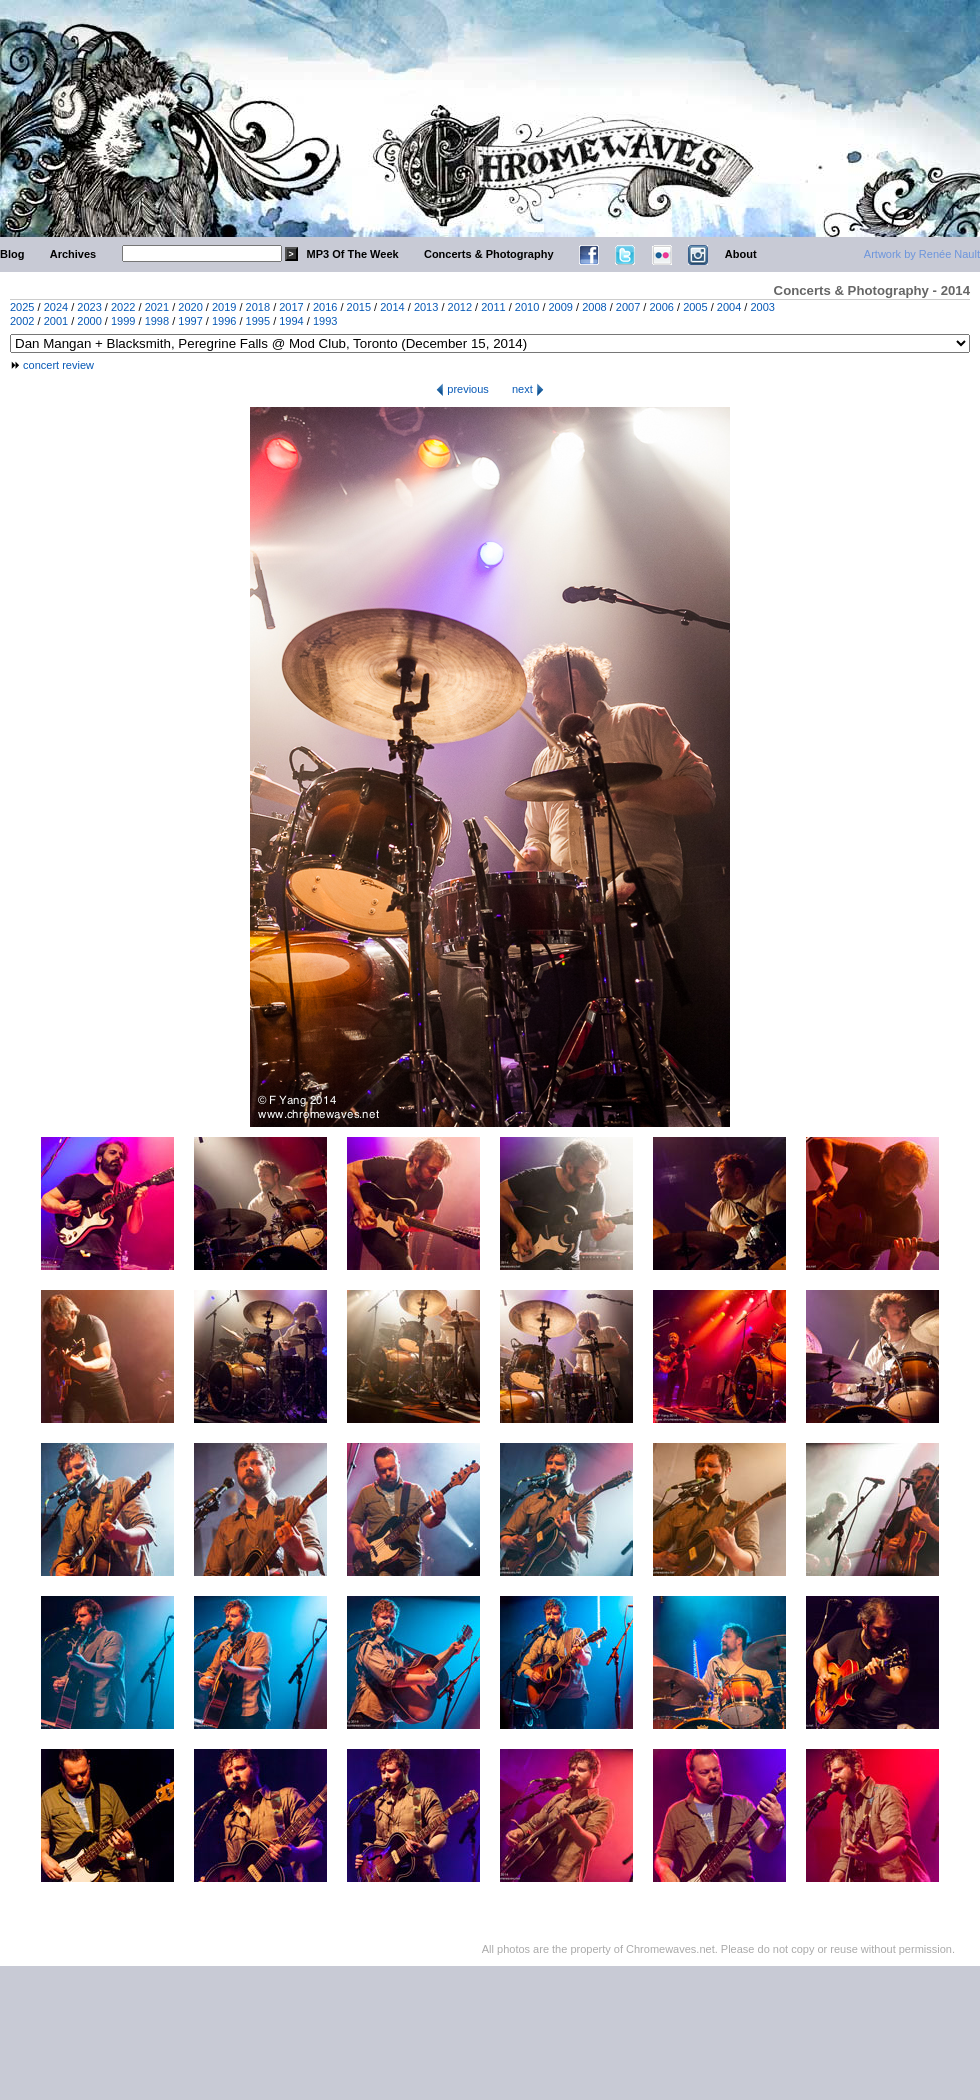 This screenshot has width=980, height=2100. What do you see at coordinates (56, 307) in the screenshot?
I see `2024` at bounding box center [56, 307].